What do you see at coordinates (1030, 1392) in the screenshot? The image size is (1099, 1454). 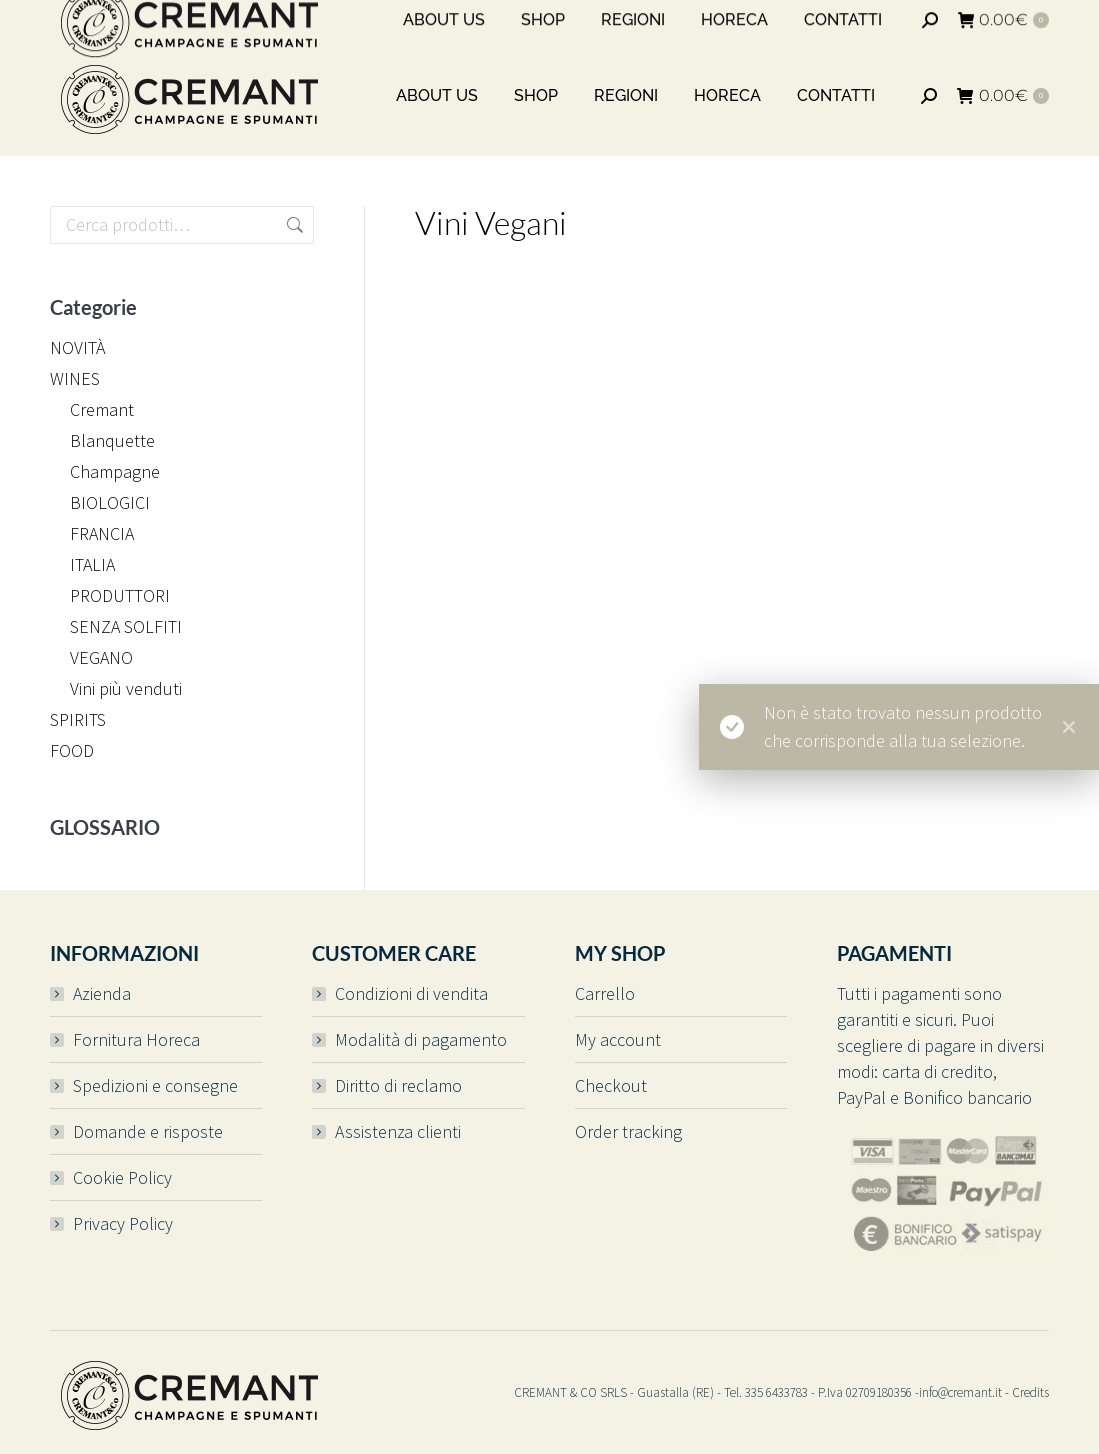 I see `Credits` at bounding box center [1030, 1392].